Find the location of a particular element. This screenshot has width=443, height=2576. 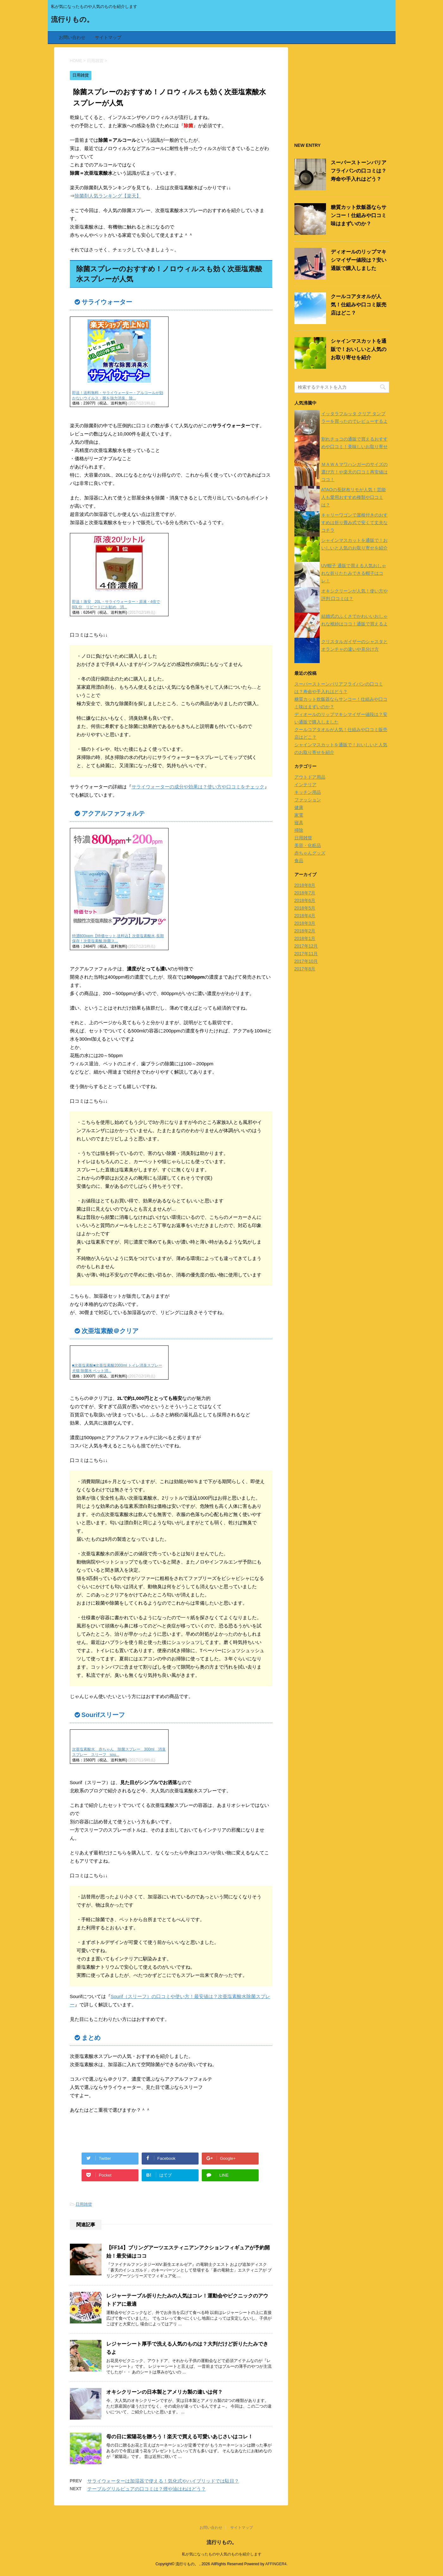

サイトマップ is located at coordinates (108, 37).